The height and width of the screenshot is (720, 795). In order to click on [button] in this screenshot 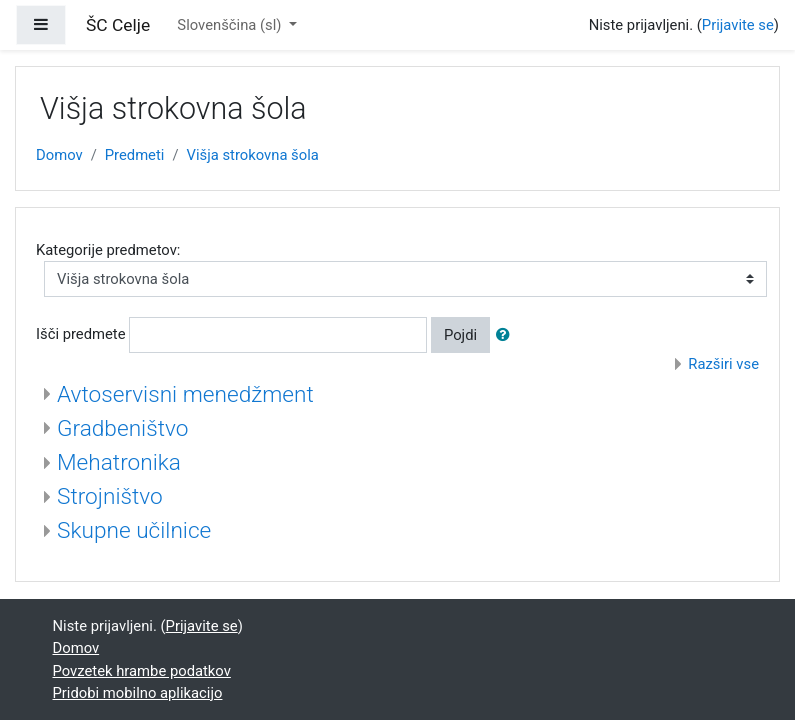, I will do `click(507, 335)`.